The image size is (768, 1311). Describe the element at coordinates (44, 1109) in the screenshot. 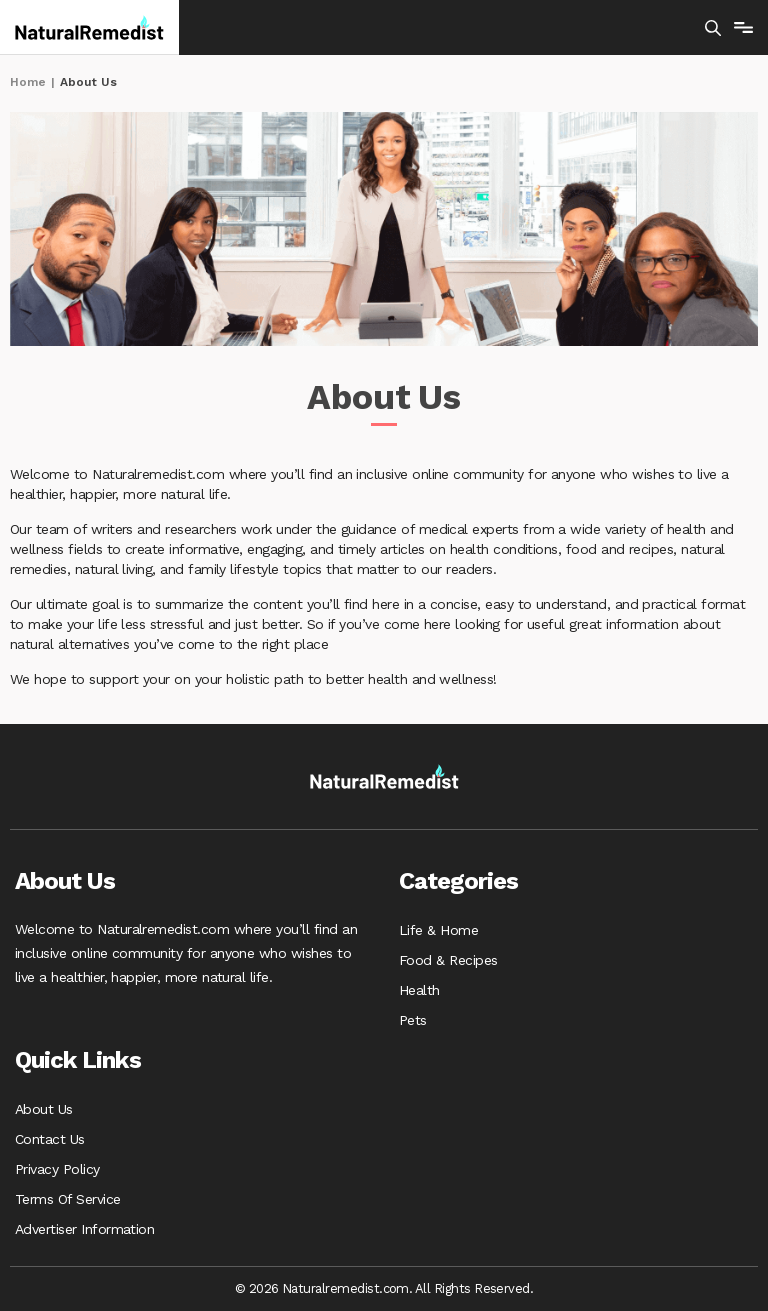

I see `About Us` at that location.